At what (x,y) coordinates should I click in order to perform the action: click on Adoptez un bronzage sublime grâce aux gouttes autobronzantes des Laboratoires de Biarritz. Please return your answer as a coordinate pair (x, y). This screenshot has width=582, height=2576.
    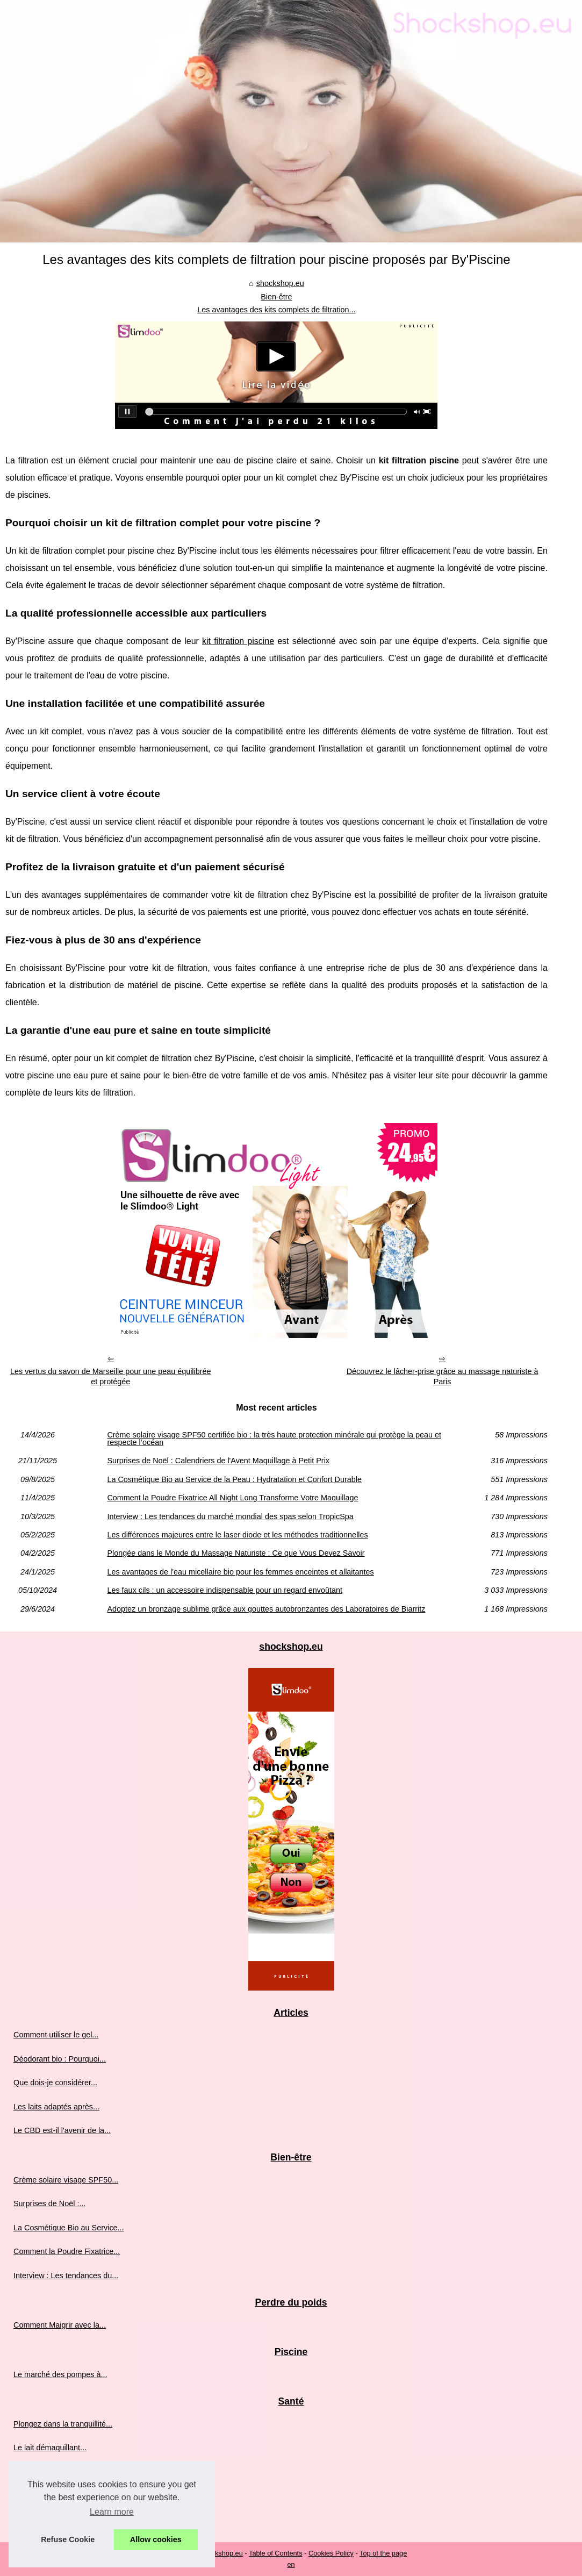
    Looking at the image, I should click on (266, 1609).